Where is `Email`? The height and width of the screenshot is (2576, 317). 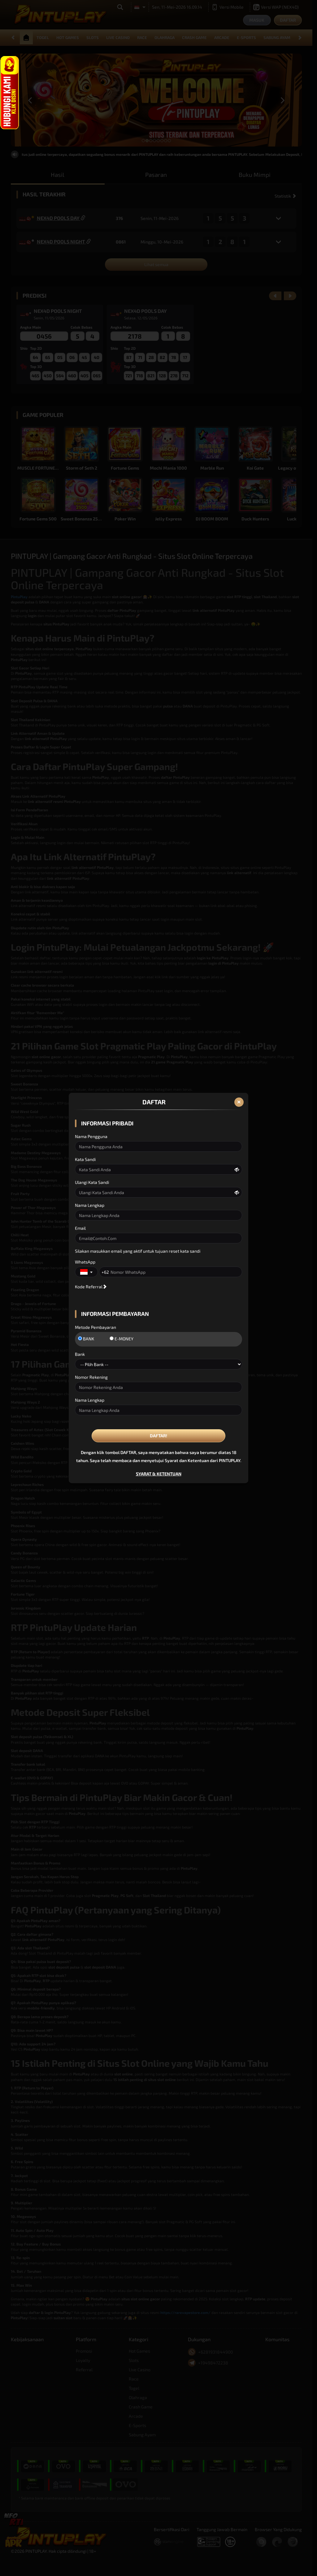
Email is located at coordinates (80, 1228).